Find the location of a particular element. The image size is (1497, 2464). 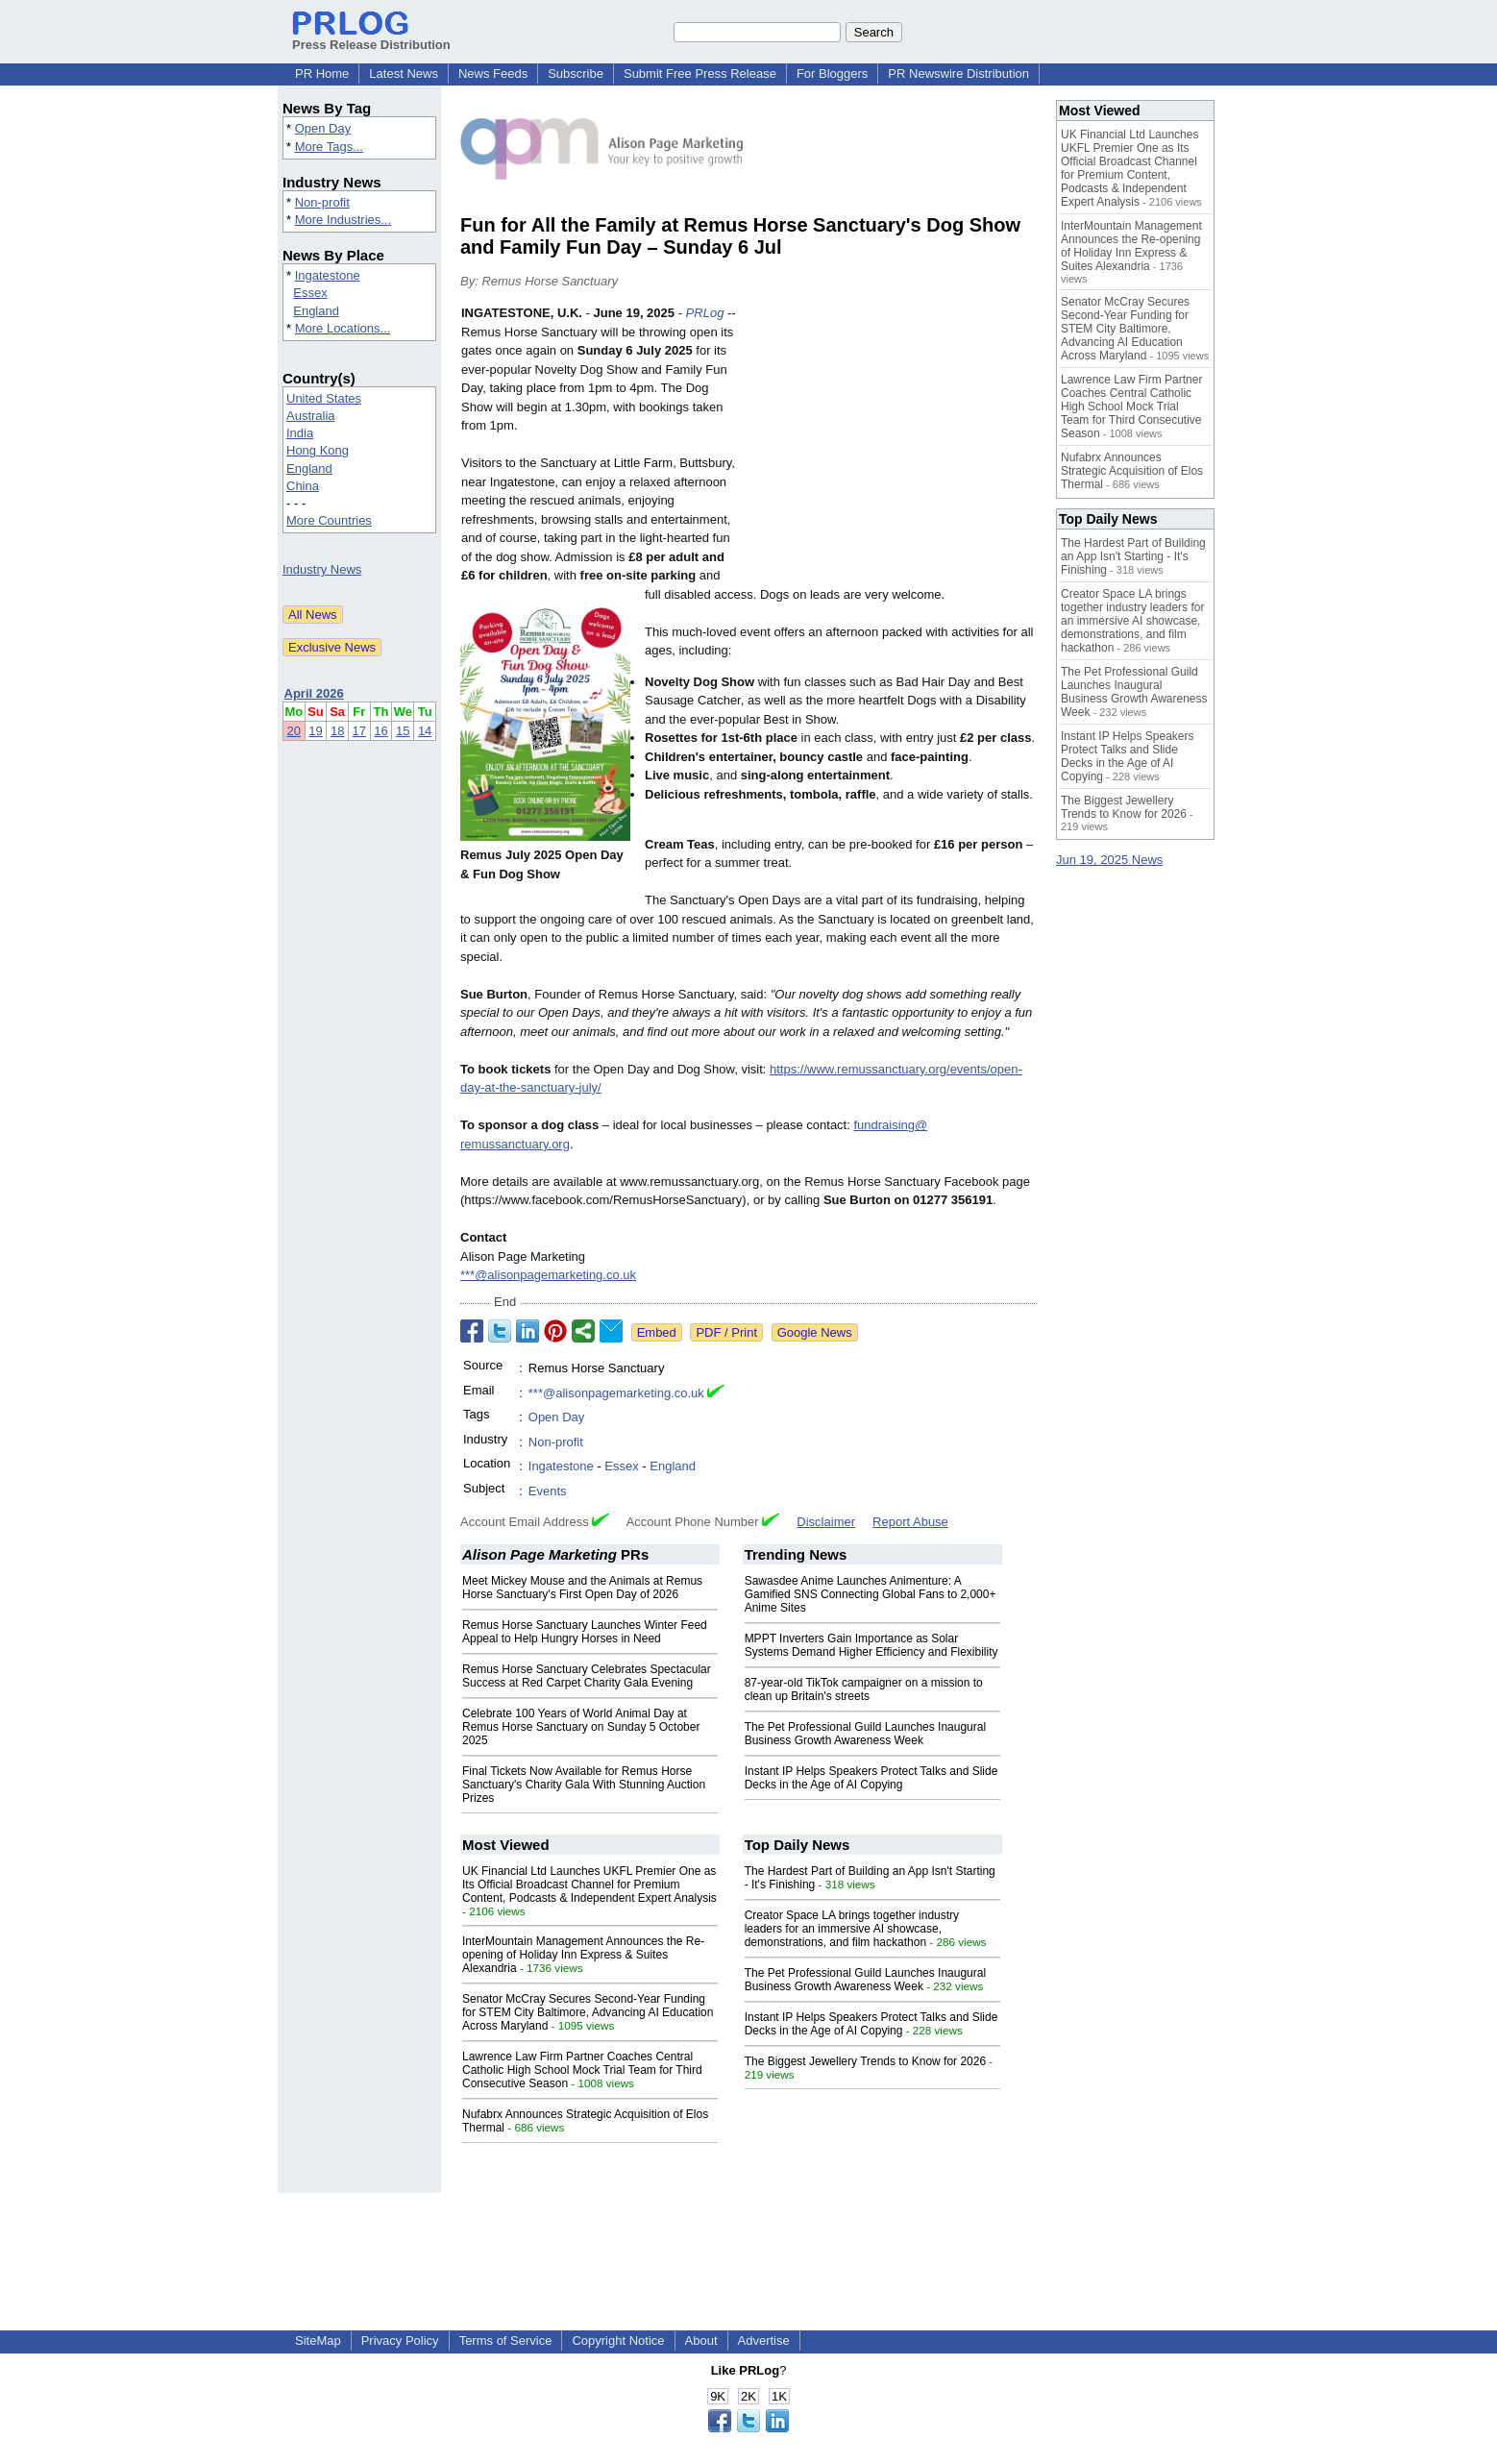

April 2026 is located at coordinates (314, 693).